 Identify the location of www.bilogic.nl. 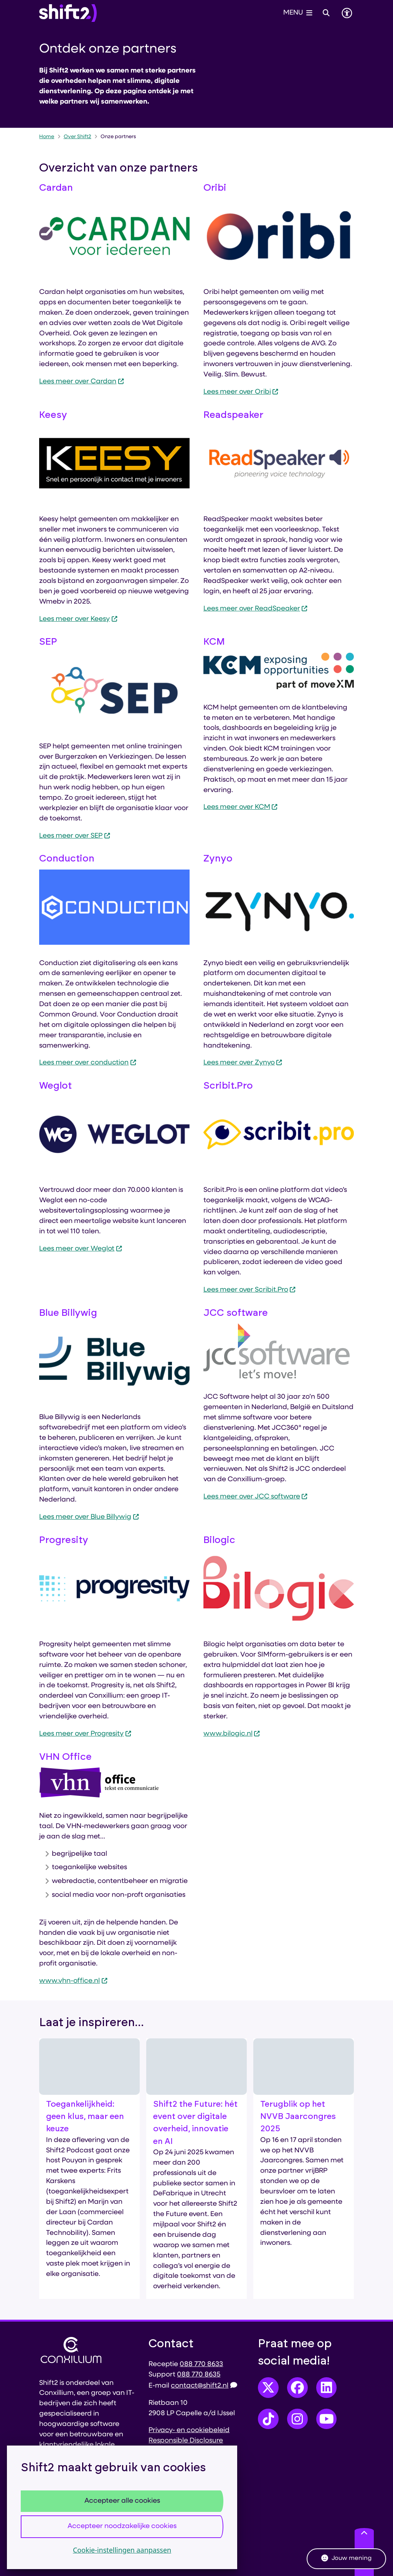
(231, 1734).